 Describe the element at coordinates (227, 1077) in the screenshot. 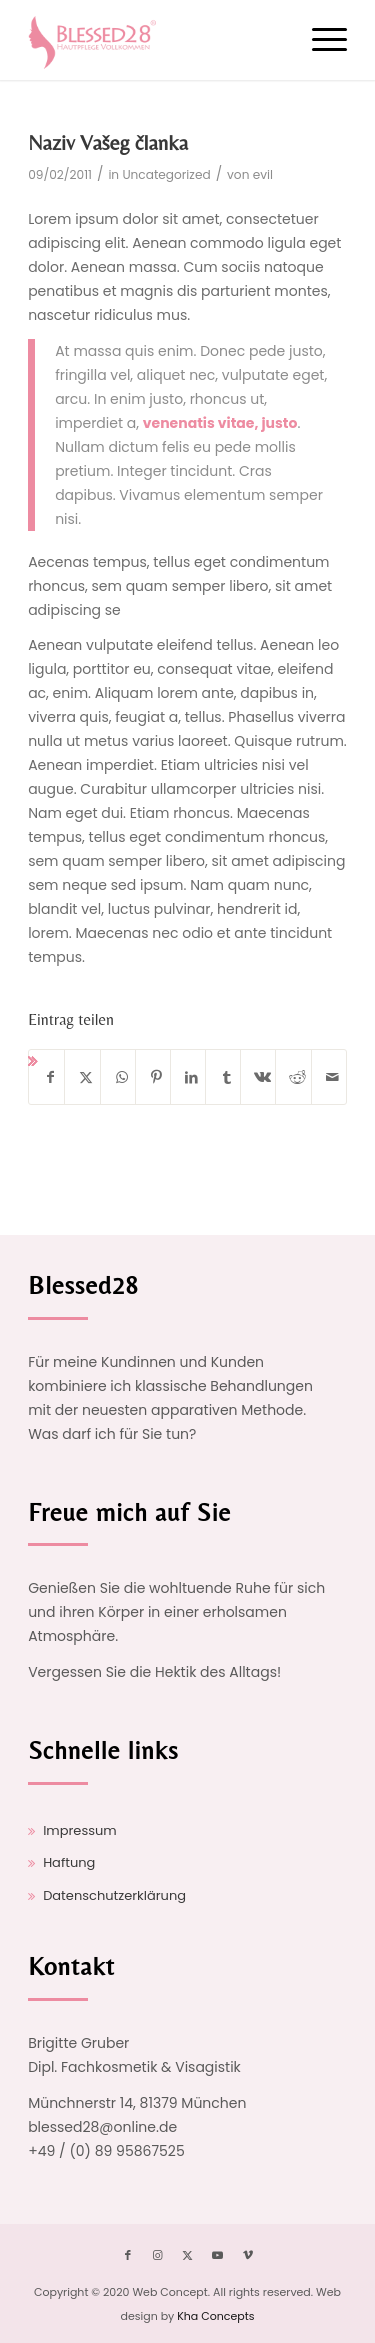

I see `[Teilen auf Tumblr]` at that location.